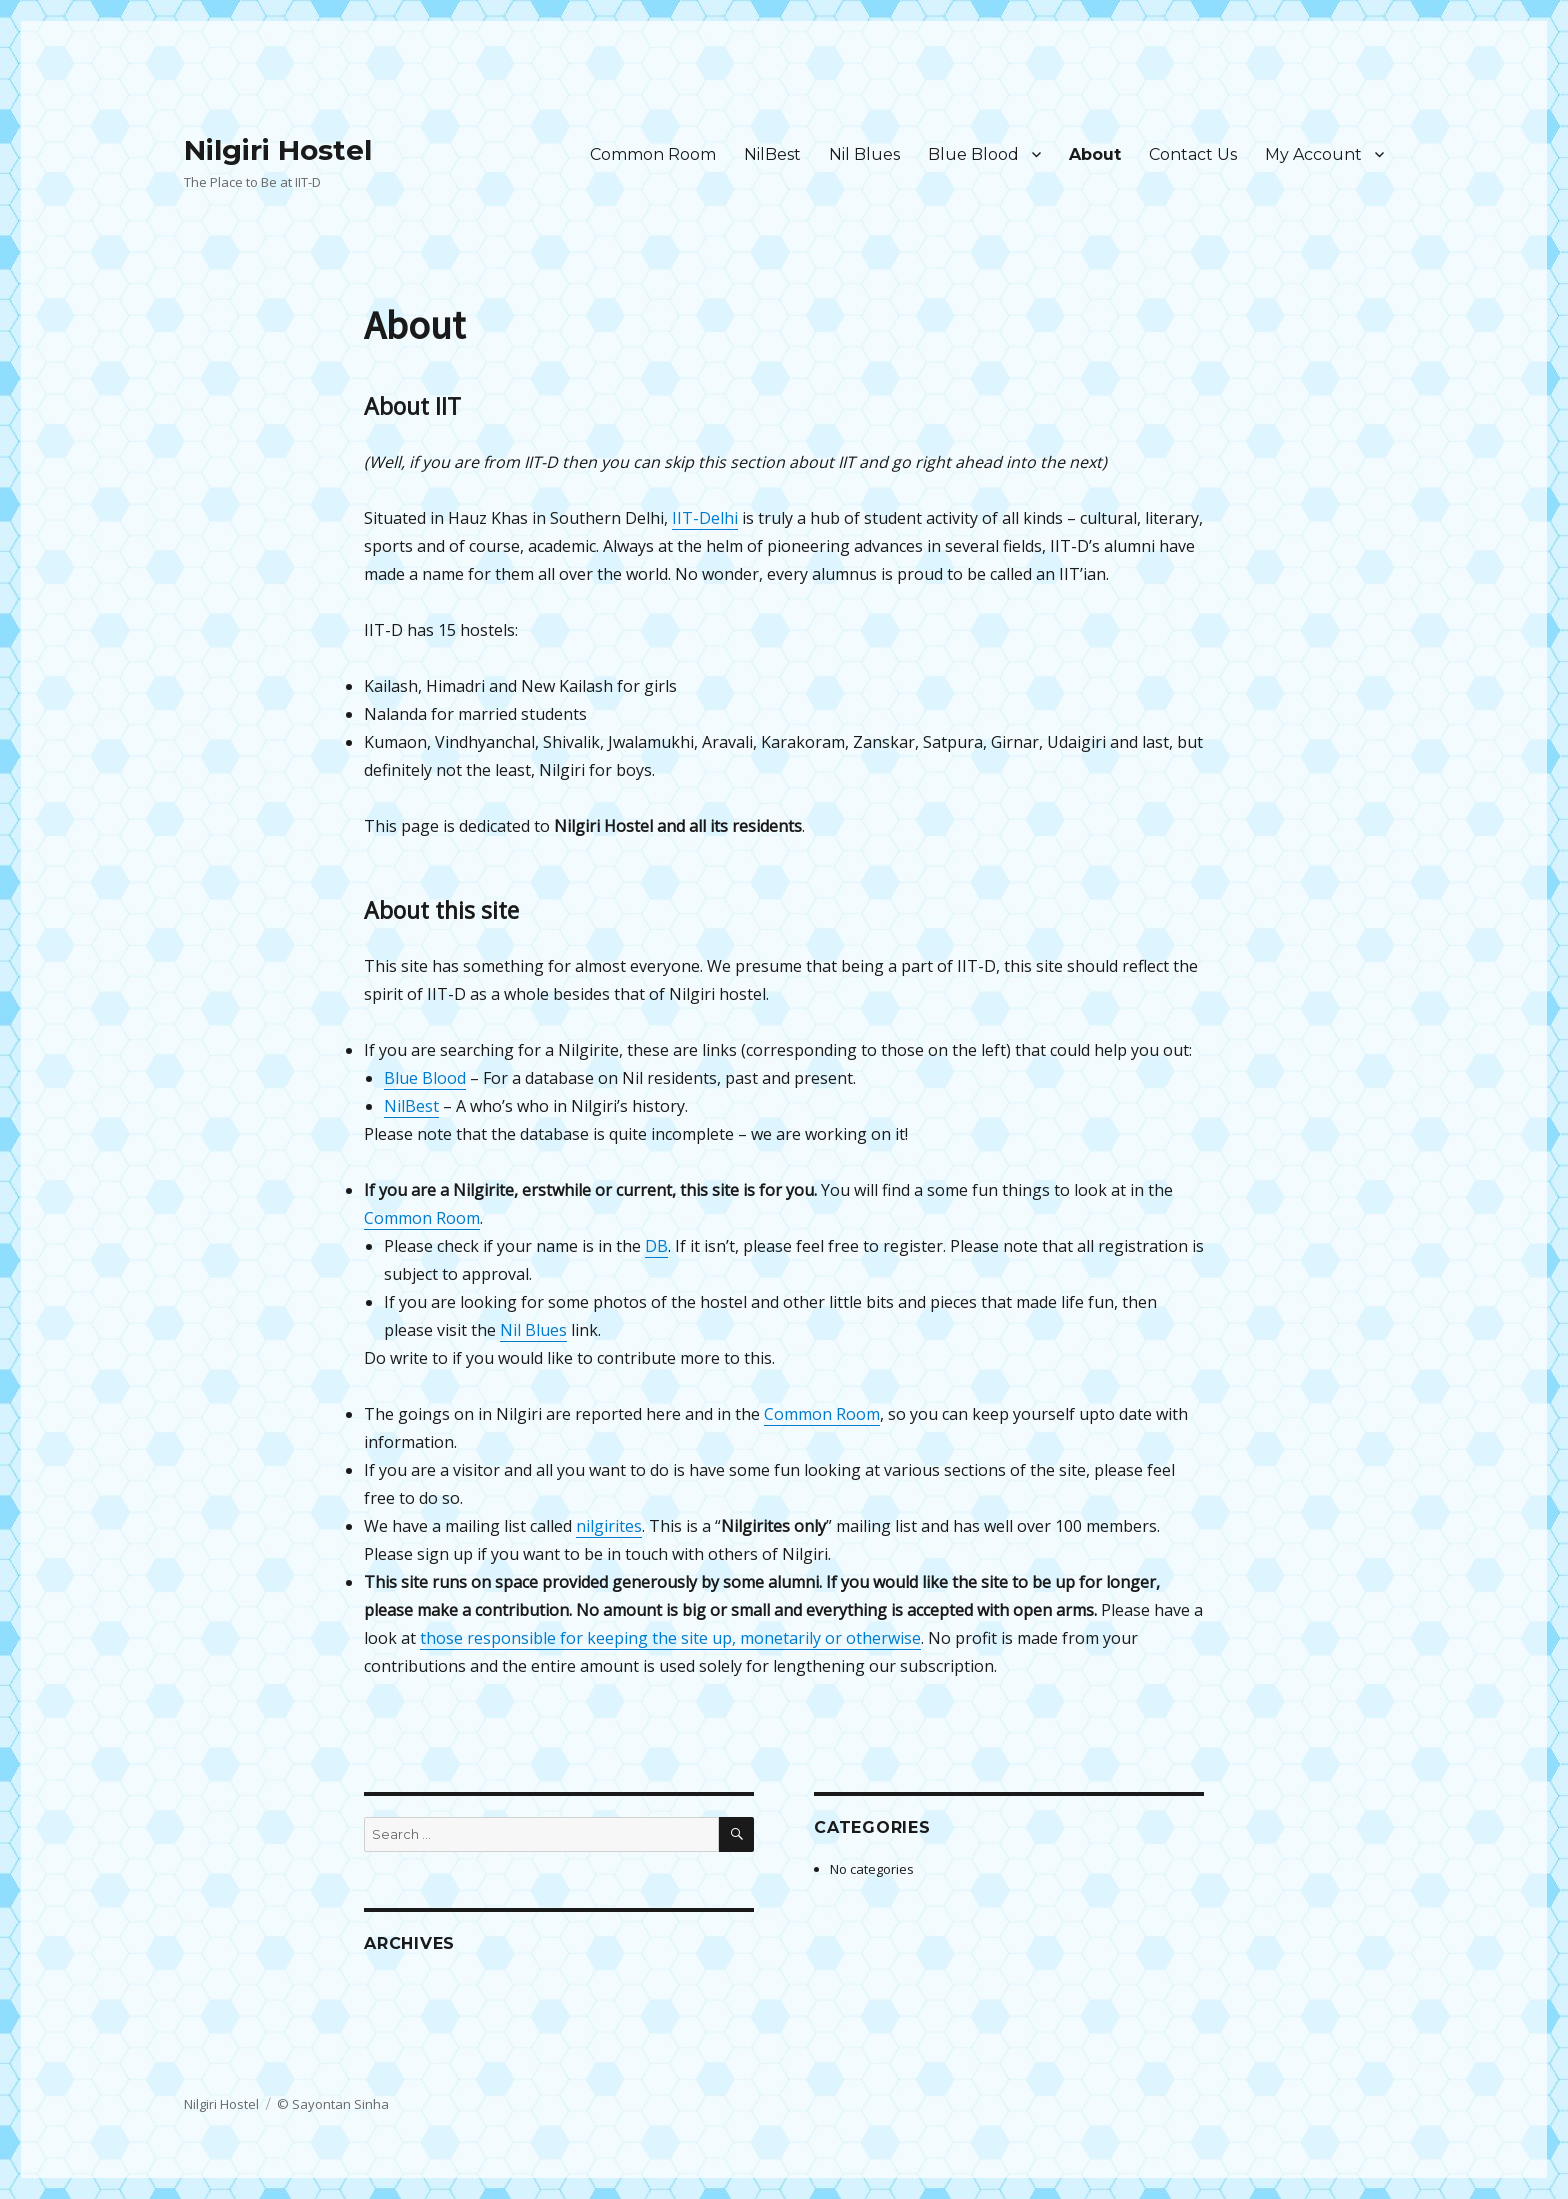 The height and width of the screenshot is (2199, 1568). Describe the element at coordinates (653, 154) in the screenshot. I see `Common Room` at that location.